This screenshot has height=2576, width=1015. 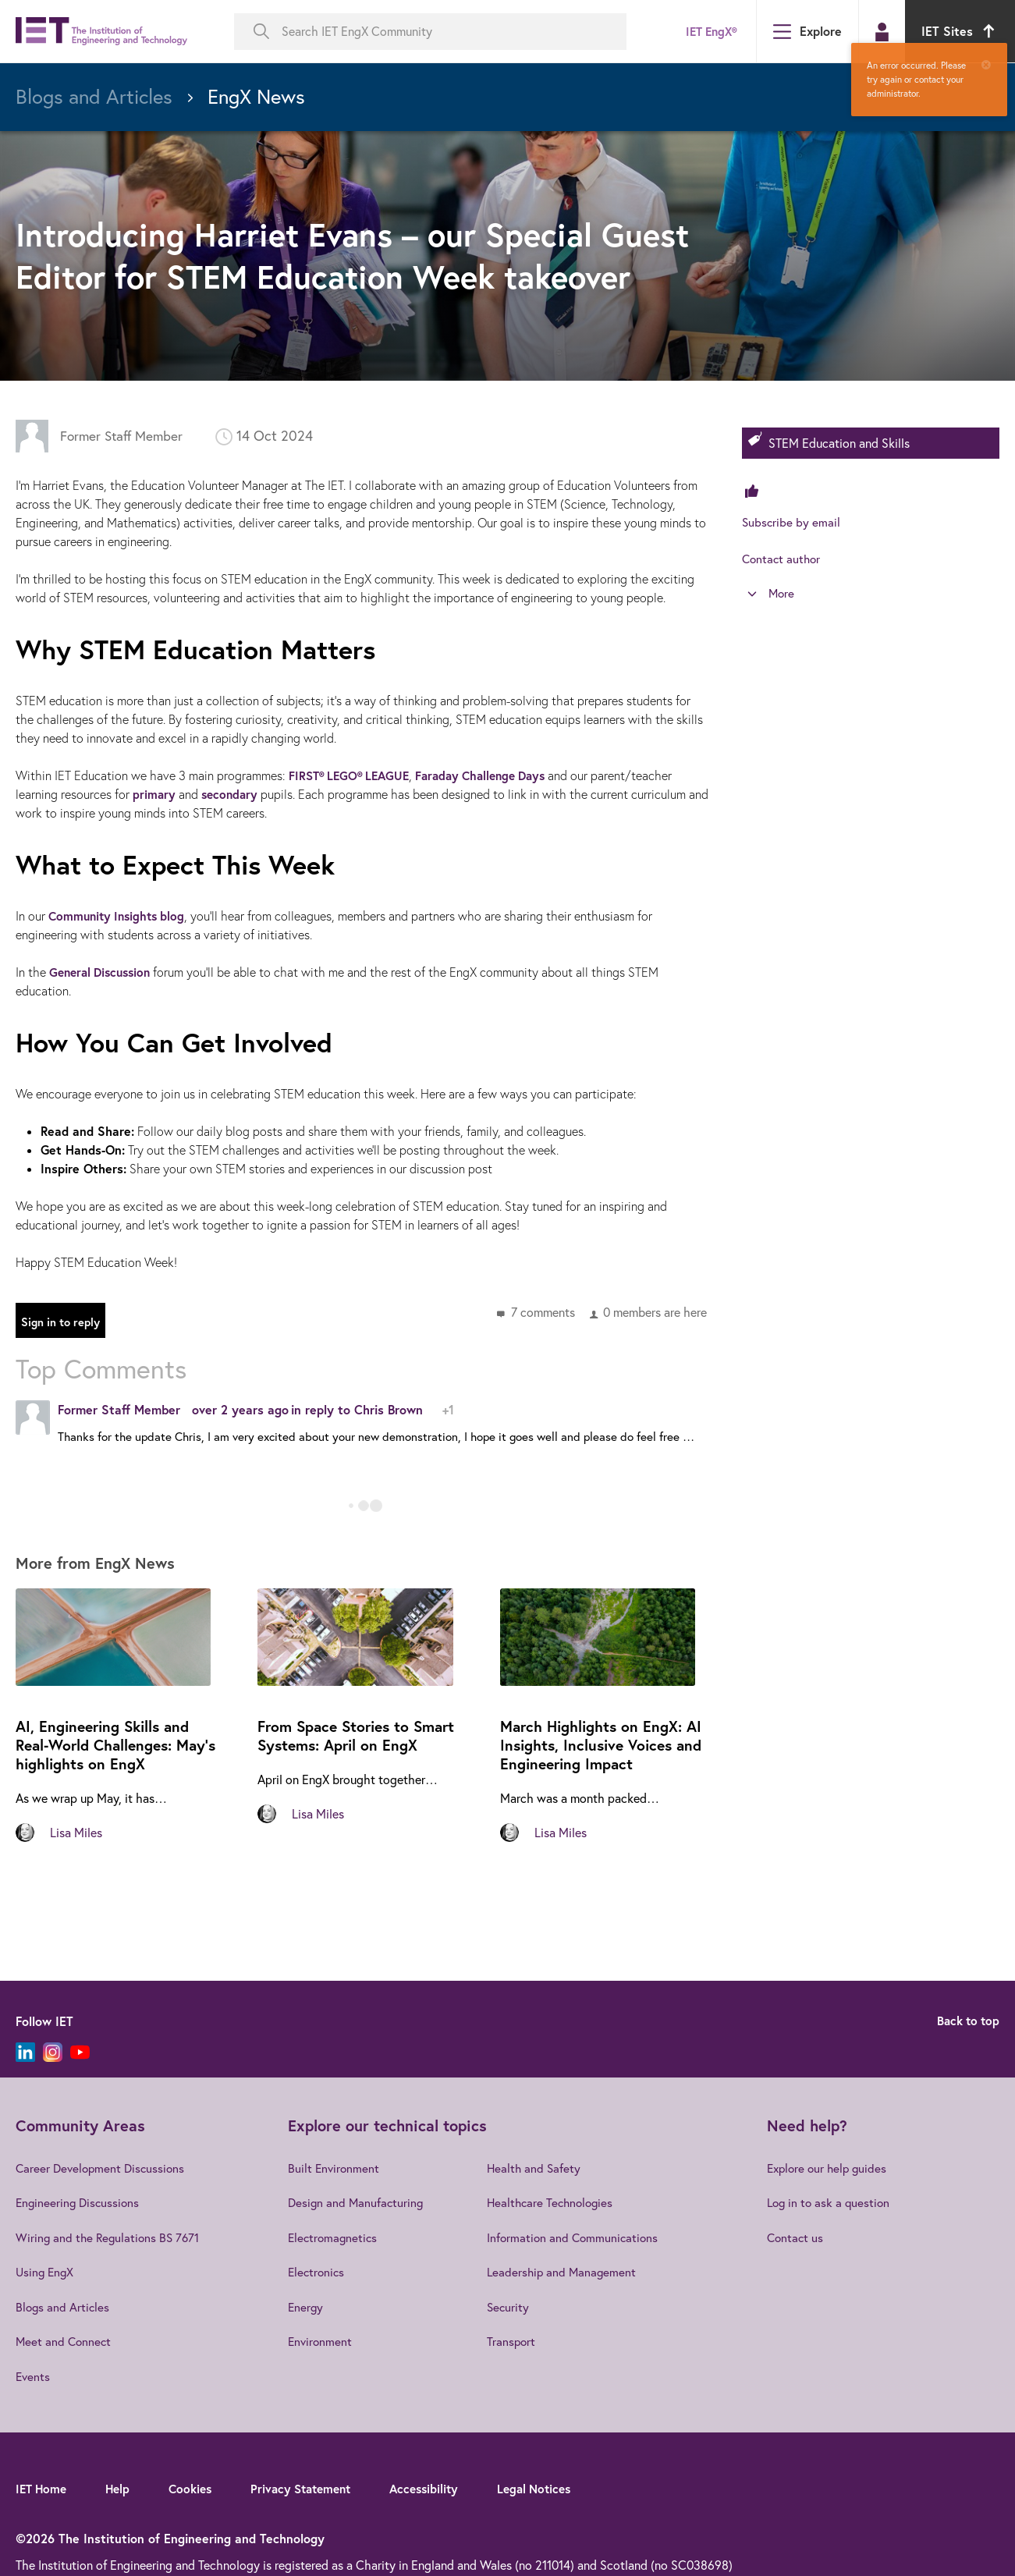 What do you see at coordinates (25, 2052) in the screenshot?
I see `[LinkedIn]` at bounding box center [25, 2052].